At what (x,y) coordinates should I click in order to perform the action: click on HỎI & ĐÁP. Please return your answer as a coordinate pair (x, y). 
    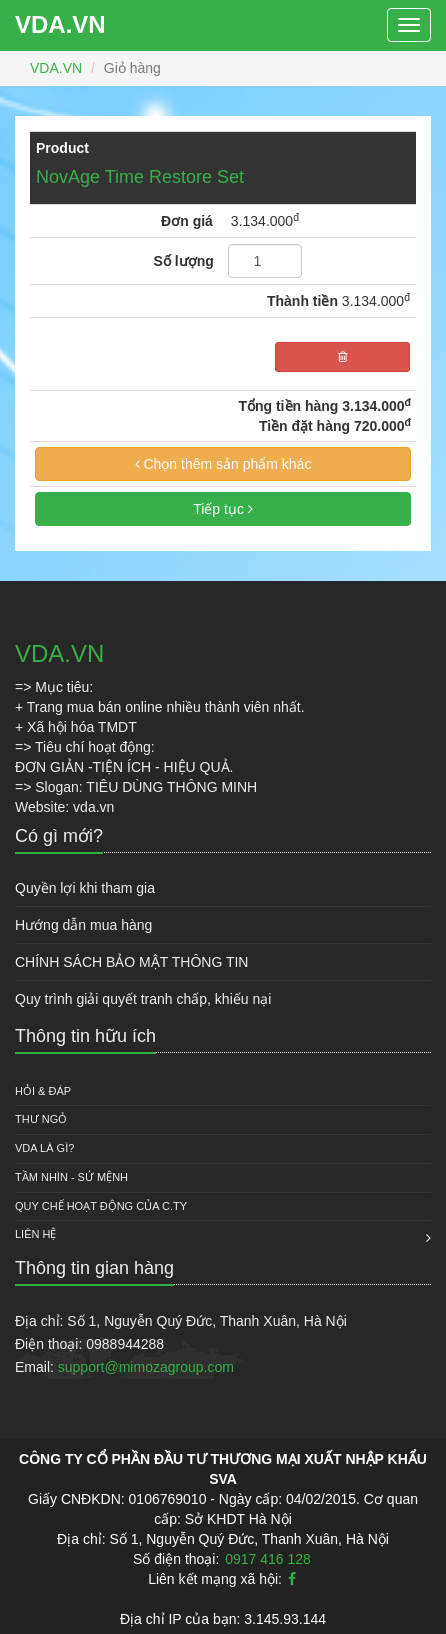
    Looking at the image, I should click on (43, 1091).